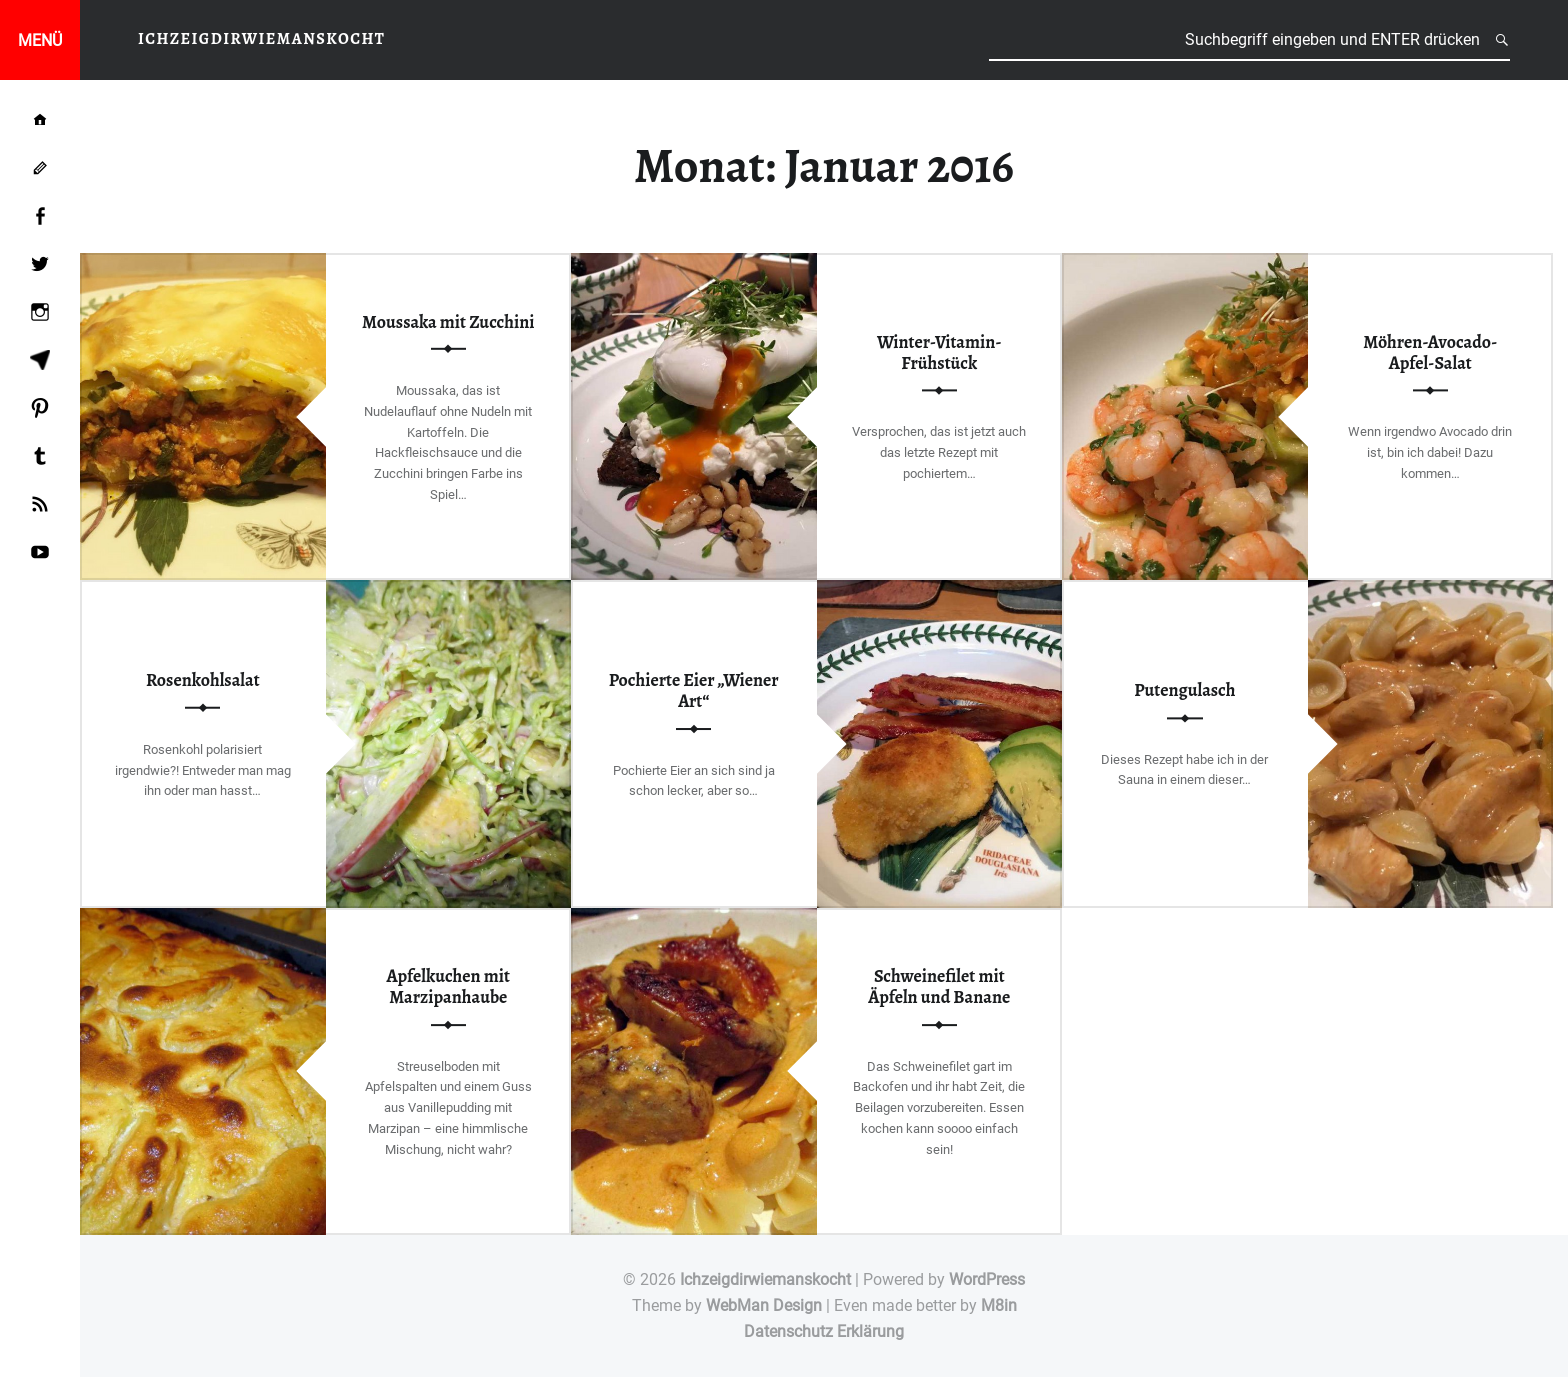 This screenshot has width=1568, height=1377. I want to click on Apfelkuchen mit Marzipanhaube, so click(448, 986).